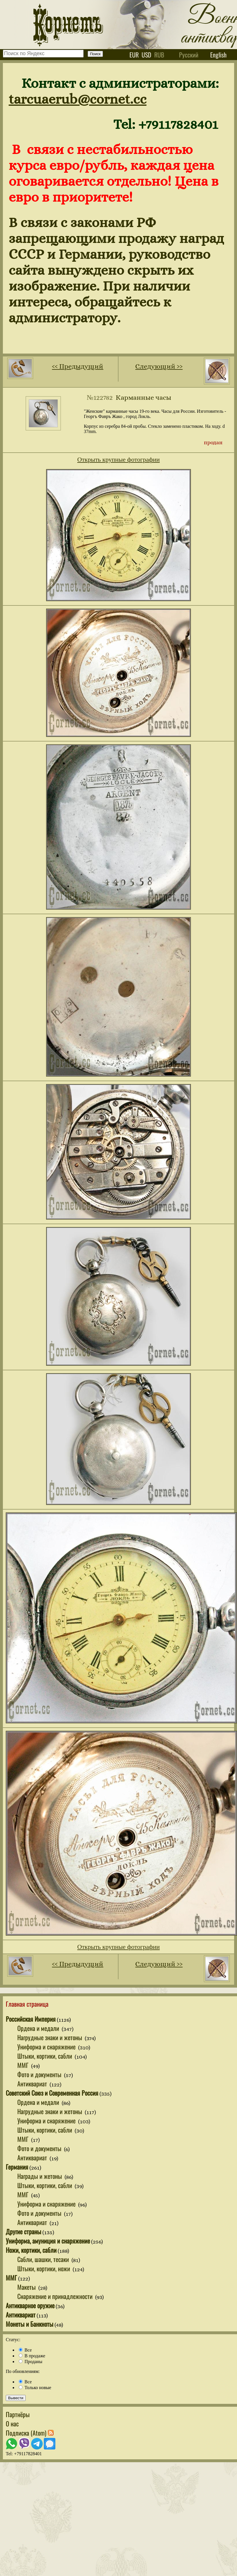  Describe the element at coordinates (27, 2286) in the screenshot. I see `Макеты` at that location.